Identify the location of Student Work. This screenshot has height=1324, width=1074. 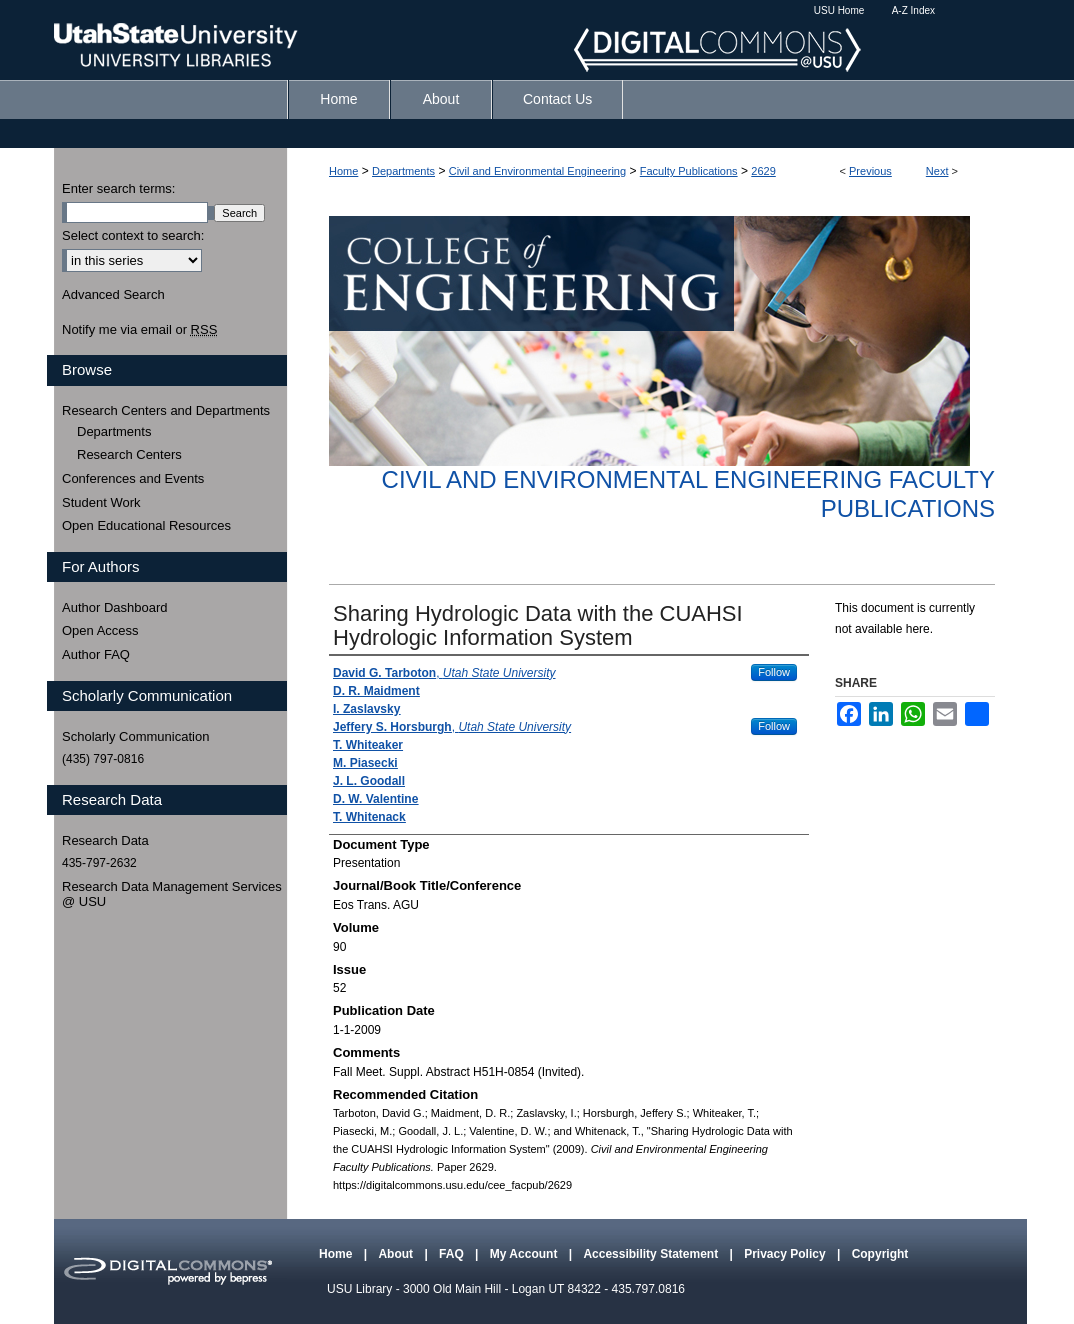
(101, 502).